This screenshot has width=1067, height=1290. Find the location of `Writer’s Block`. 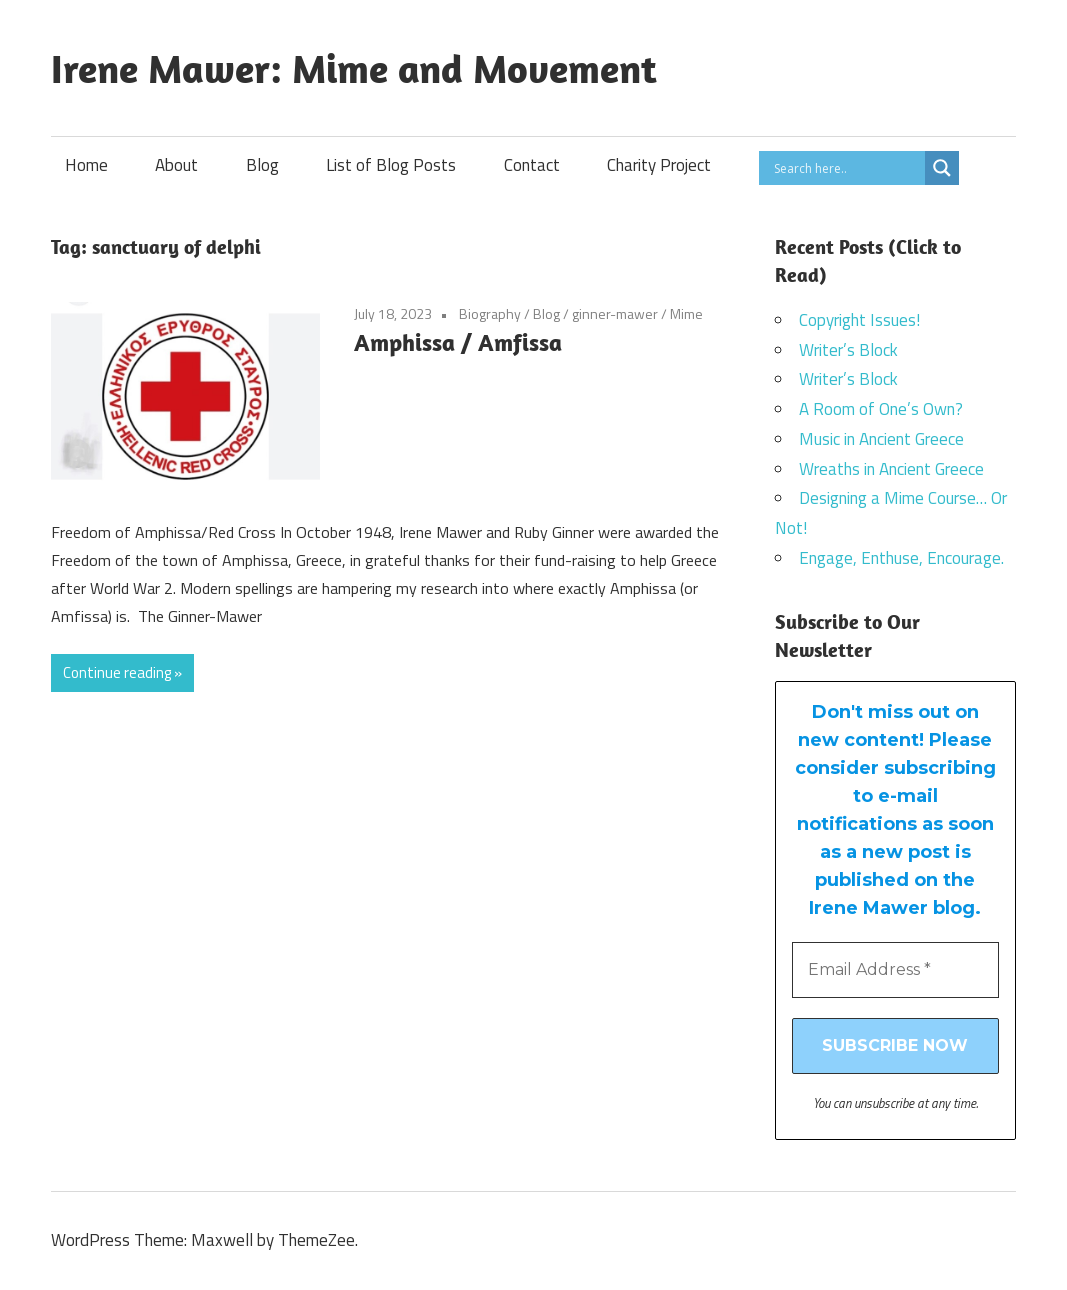

Writer’s Block is located at coordinates (848, 350).